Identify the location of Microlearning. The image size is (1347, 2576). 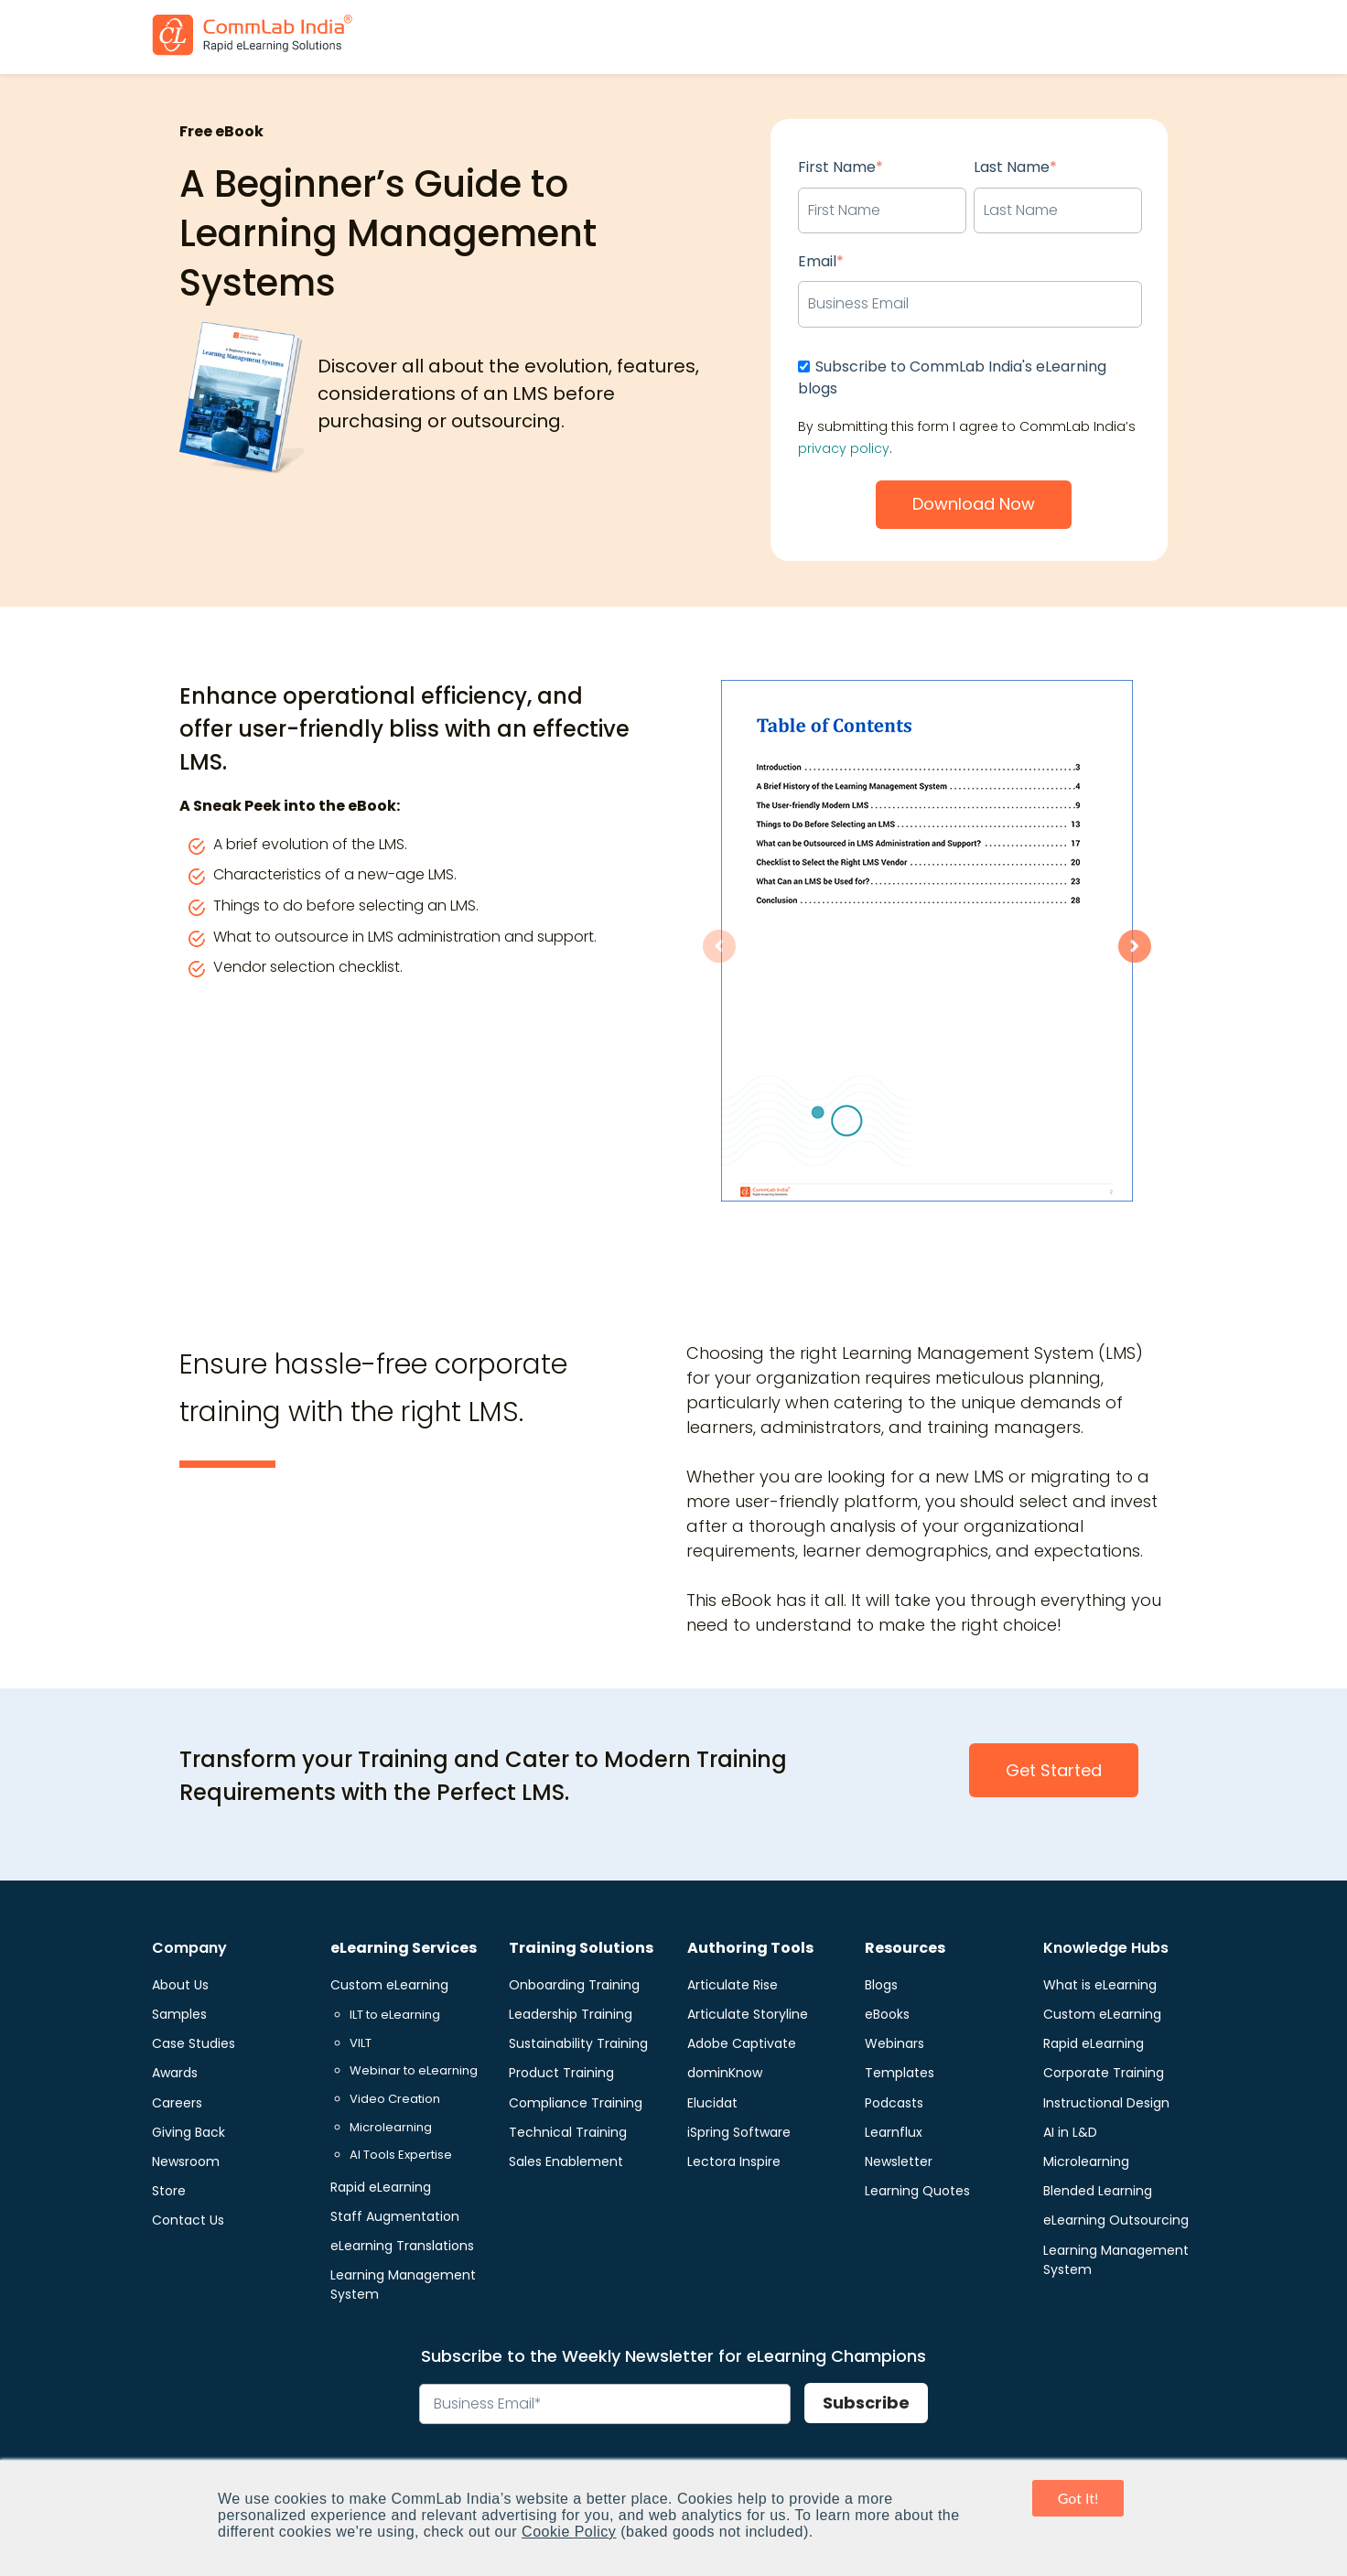
(391, 2127).